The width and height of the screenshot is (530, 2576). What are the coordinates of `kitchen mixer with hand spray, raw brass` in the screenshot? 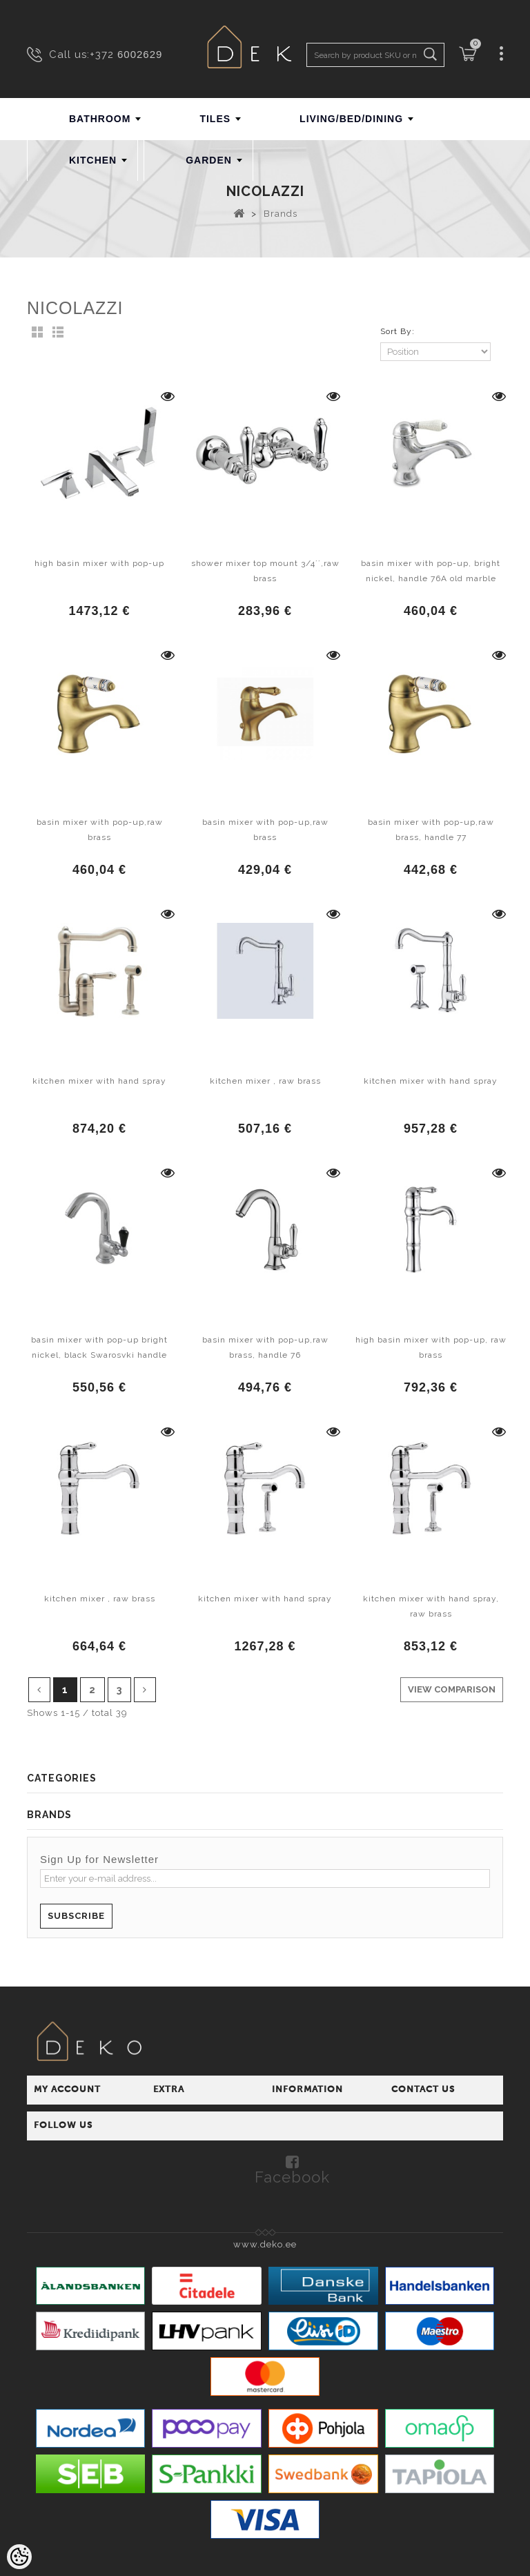 It's located at (431, 1606).